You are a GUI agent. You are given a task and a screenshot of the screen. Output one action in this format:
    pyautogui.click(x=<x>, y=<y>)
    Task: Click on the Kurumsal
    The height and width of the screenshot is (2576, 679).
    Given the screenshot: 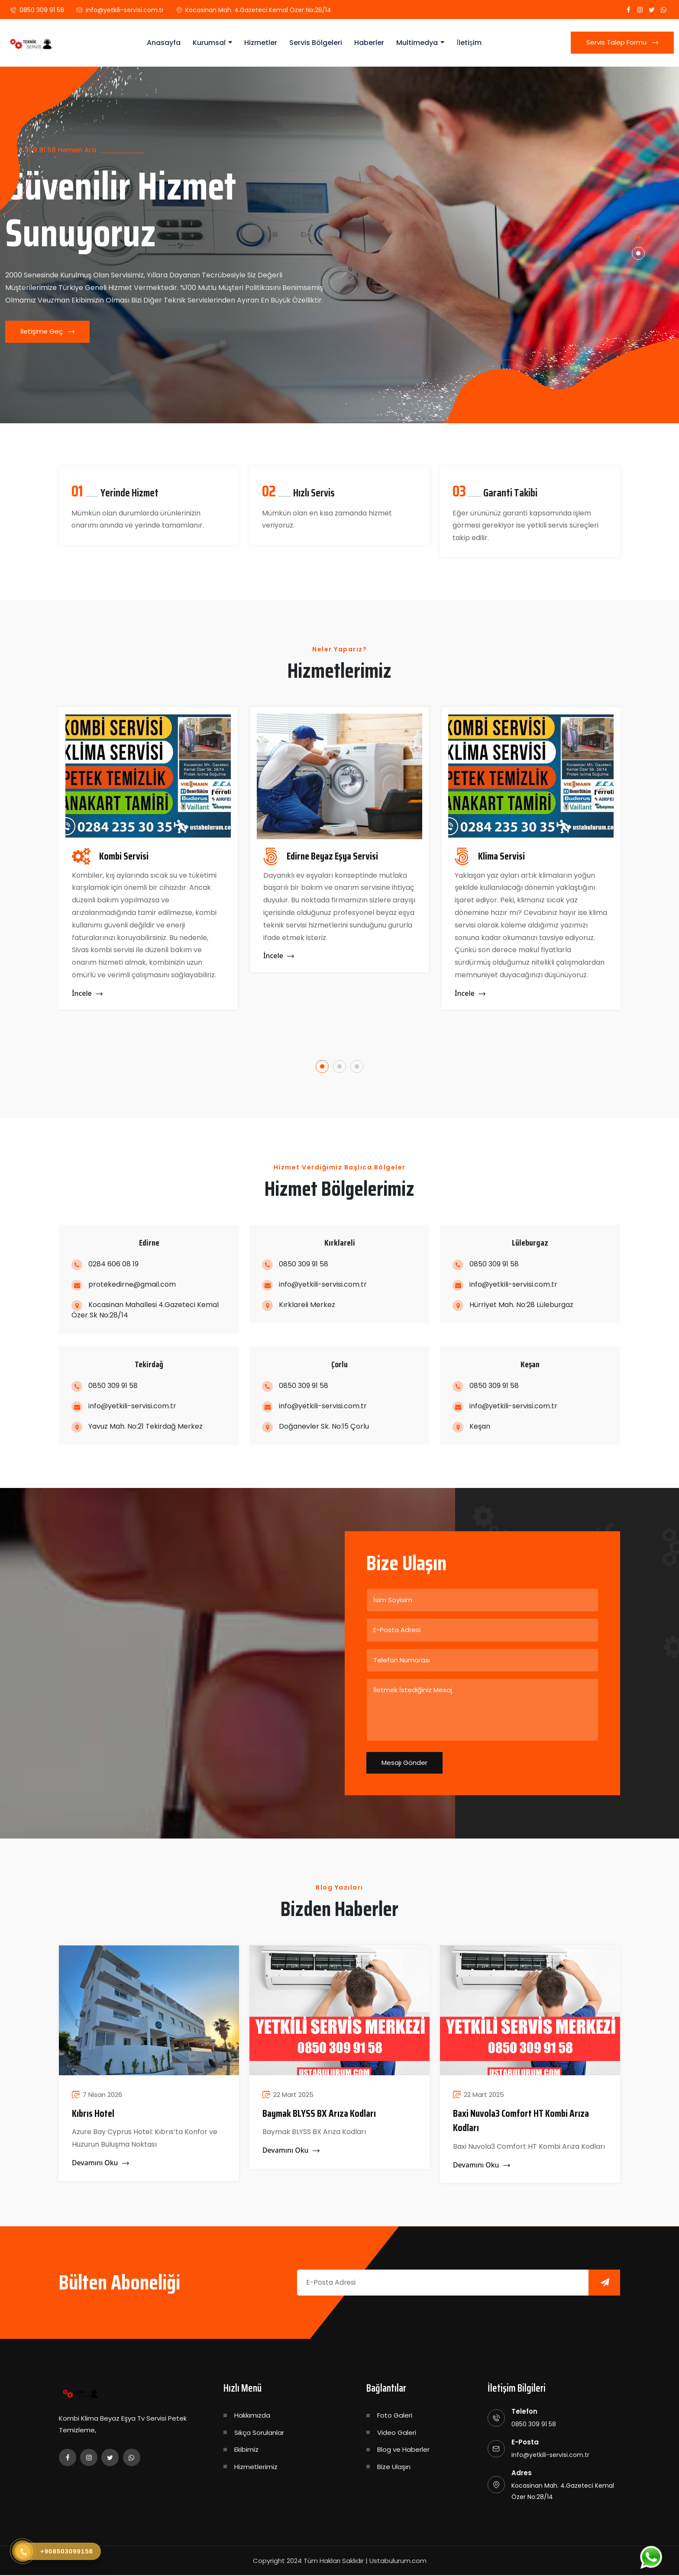 What is the action you would take?
    pyautogui.click(x=209, y=43)
    